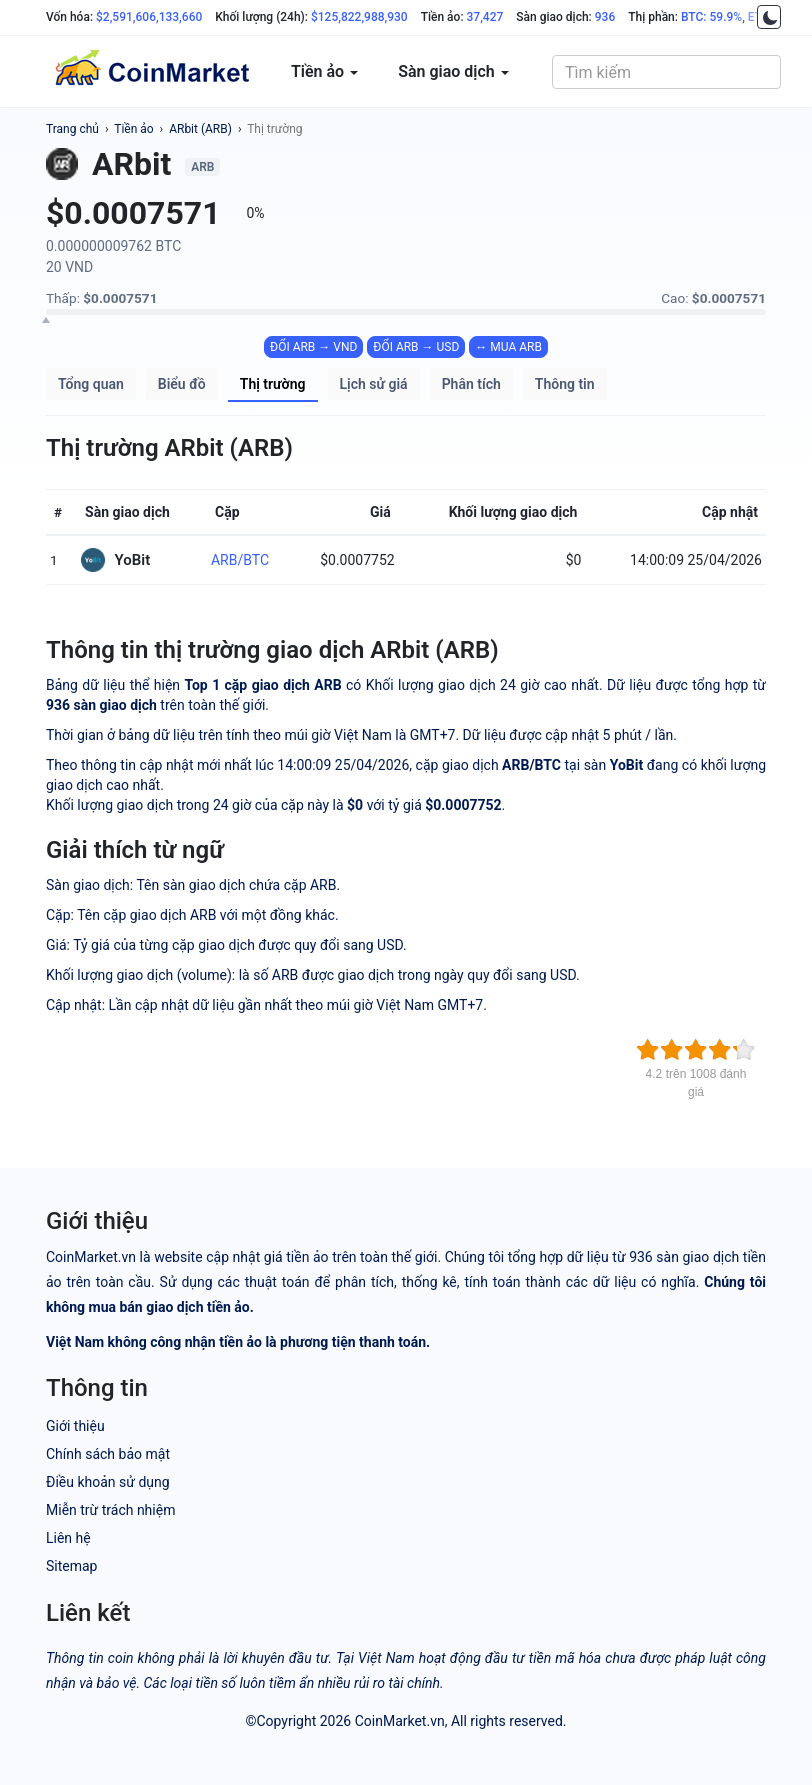 The width and height of the screenshot is (812, 1785). Describe the element at coordinates (374, 384) in the screenshot. I see `Lịch sử giá` at that location.